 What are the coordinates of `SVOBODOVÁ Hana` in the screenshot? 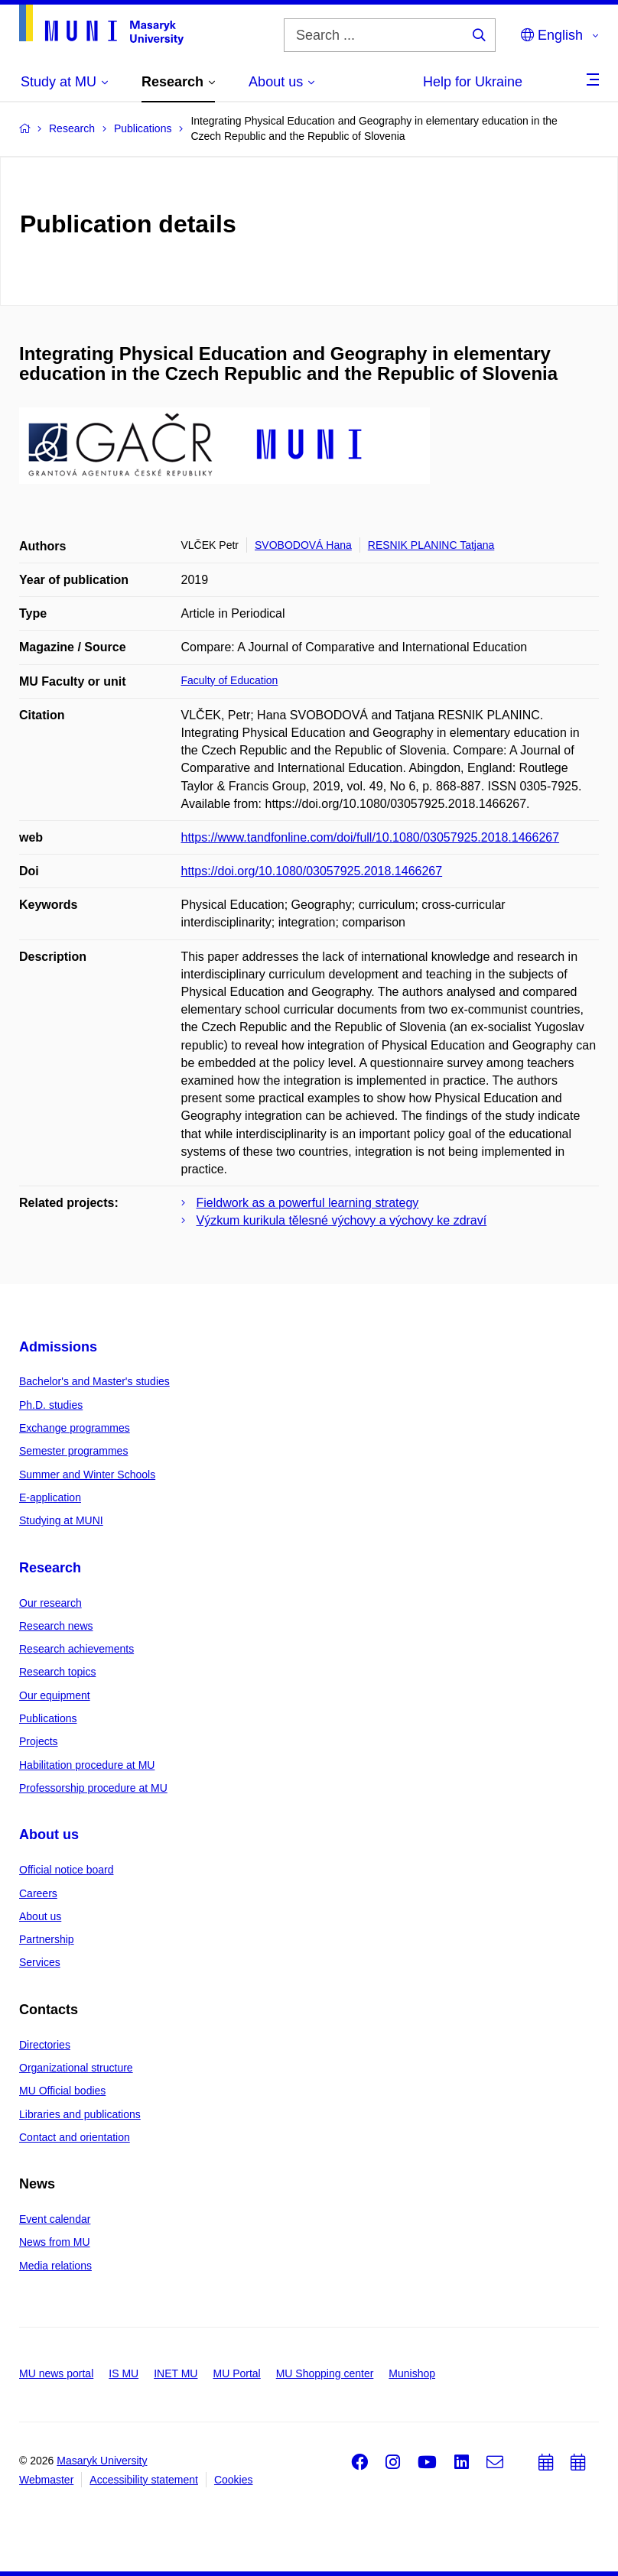 It's located at (303, 545).